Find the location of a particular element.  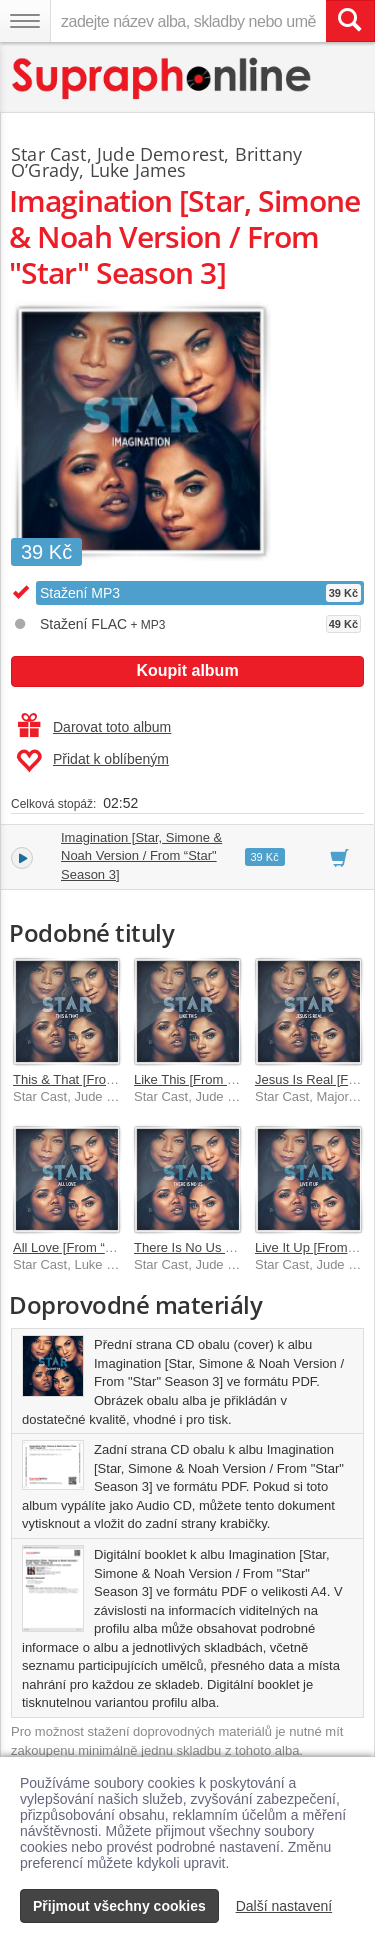

[Vyhledat hledaný výraz] is located at coordinates (350, 21).